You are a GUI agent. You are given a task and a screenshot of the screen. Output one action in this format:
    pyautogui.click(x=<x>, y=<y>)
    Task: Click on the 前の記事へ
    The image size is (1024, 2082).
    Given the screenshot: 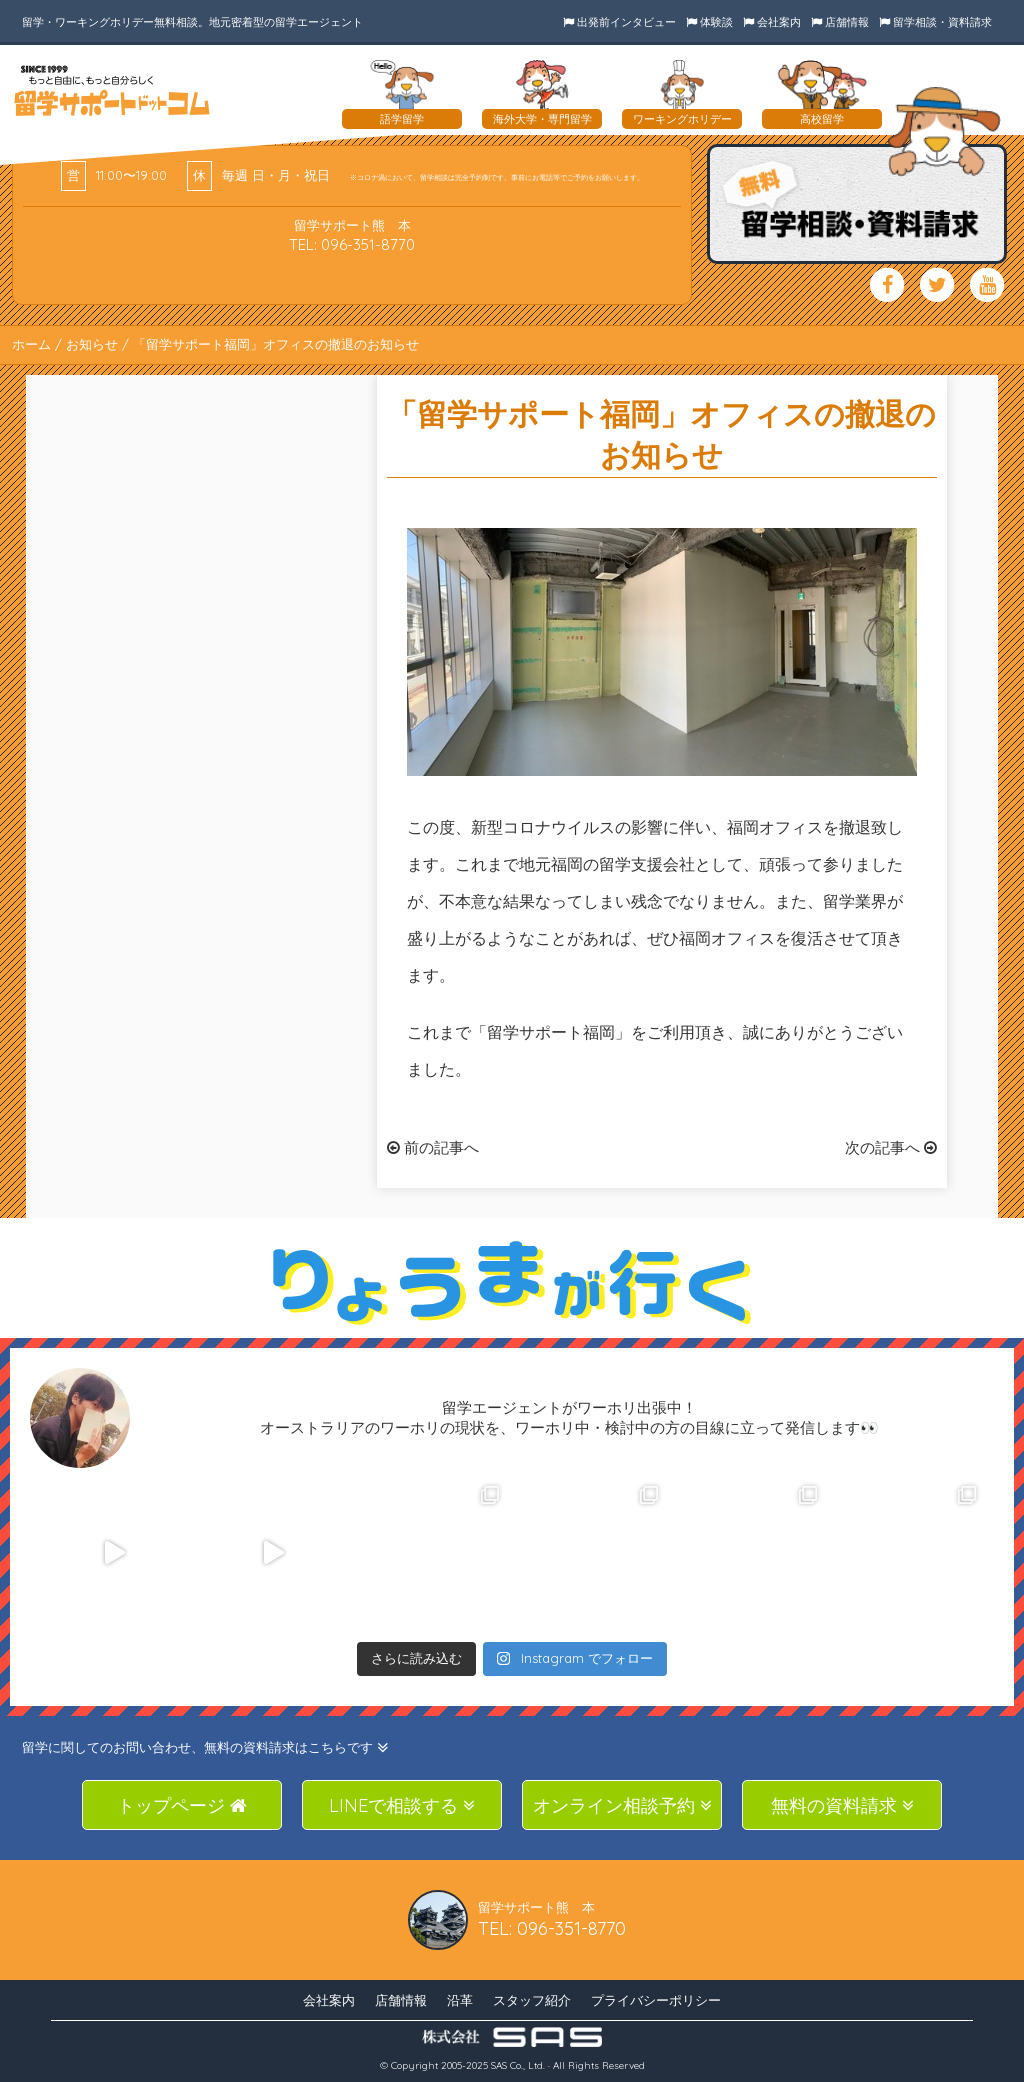 What is the action you would take?
    pyautogui.click(x=433, y=1147)
    